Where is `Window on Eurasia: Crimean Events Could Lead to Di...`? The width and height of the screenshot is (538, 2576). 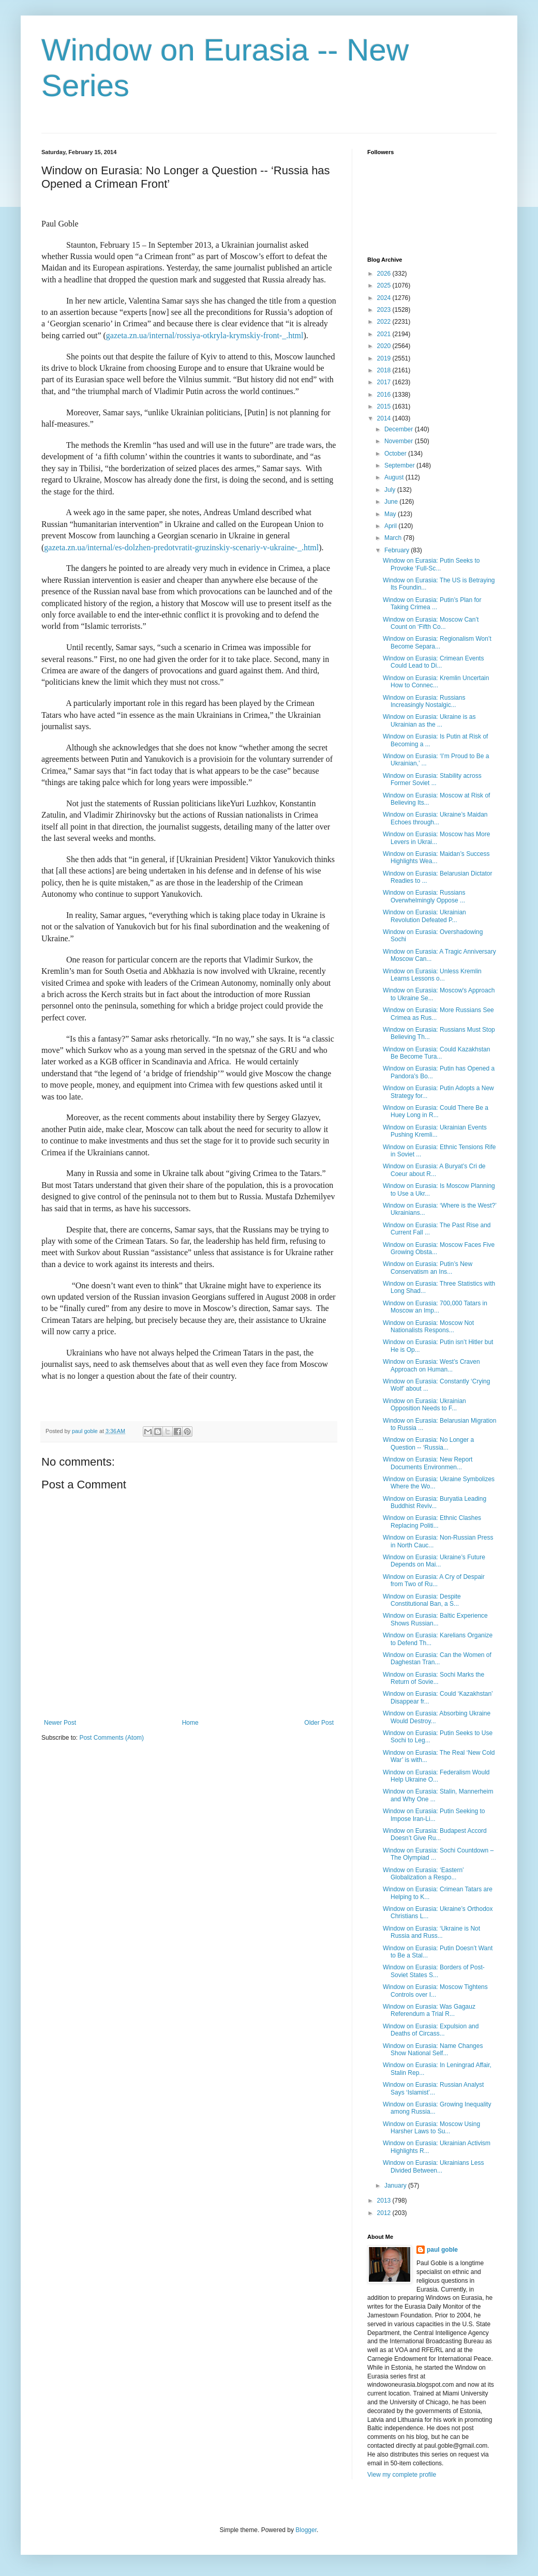 Window on Eurasia: Crimean Events Could Lead to Di... is located at coordinates (433, 662).